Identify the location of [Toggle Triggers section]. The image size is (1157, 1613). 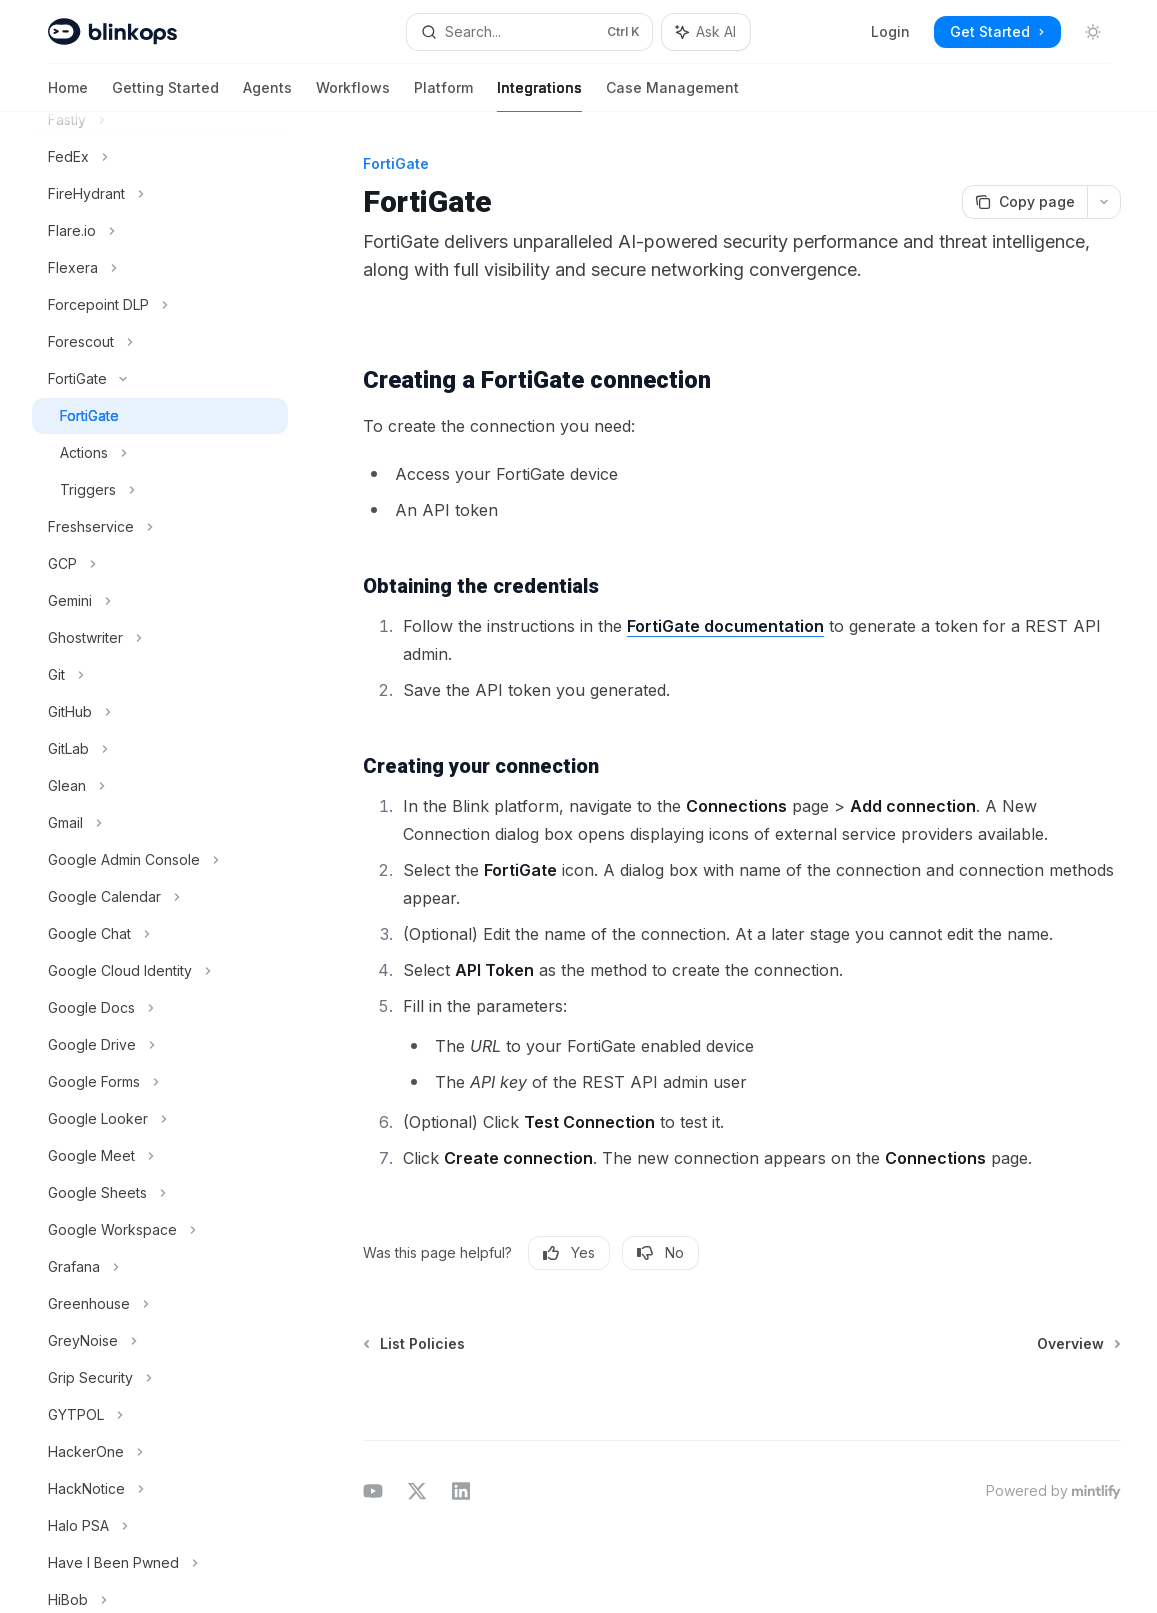
(160, 490).